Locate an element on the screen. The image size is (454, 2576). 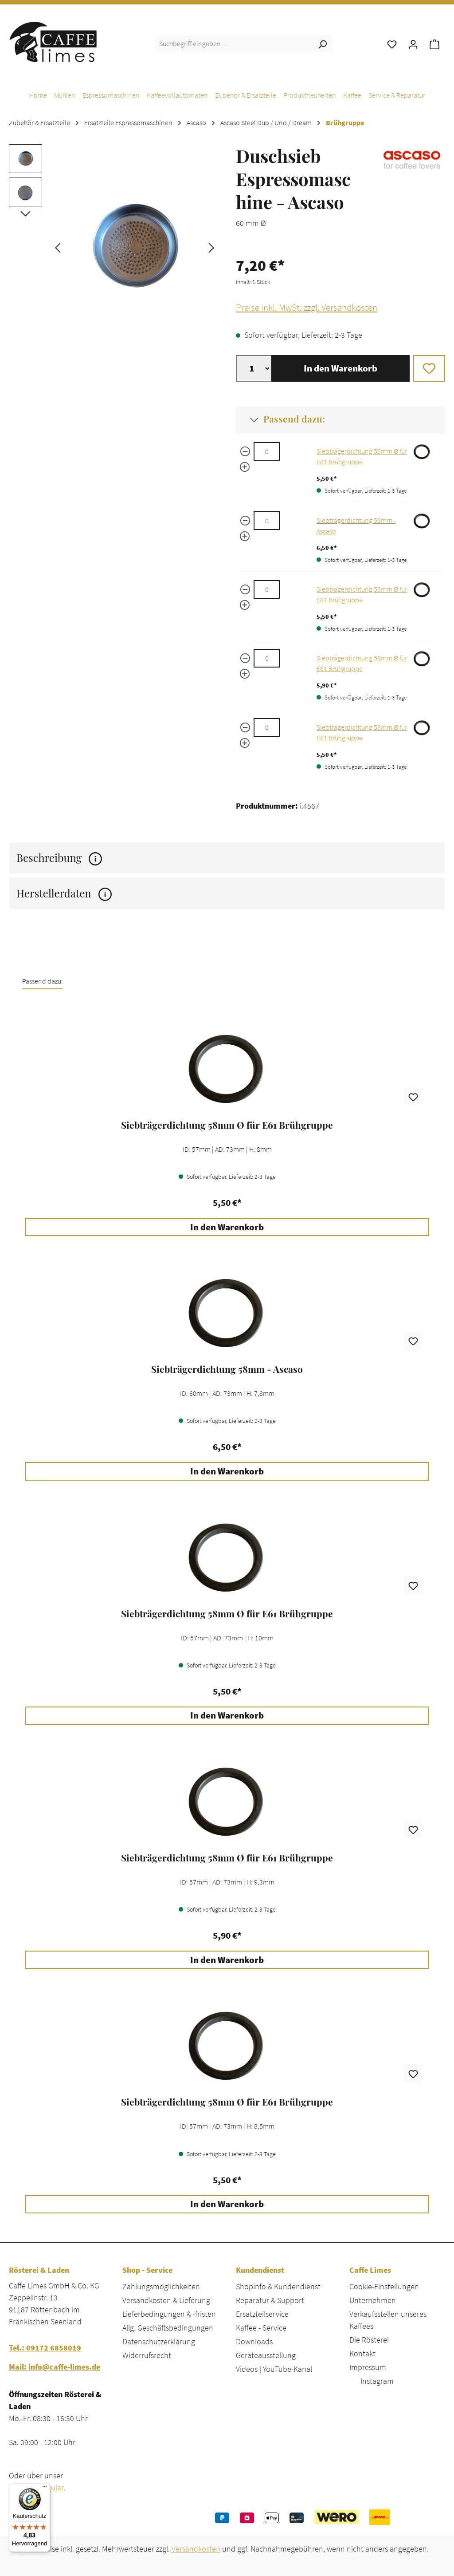
Herstellerdaten is located at coordinates (64, 893).